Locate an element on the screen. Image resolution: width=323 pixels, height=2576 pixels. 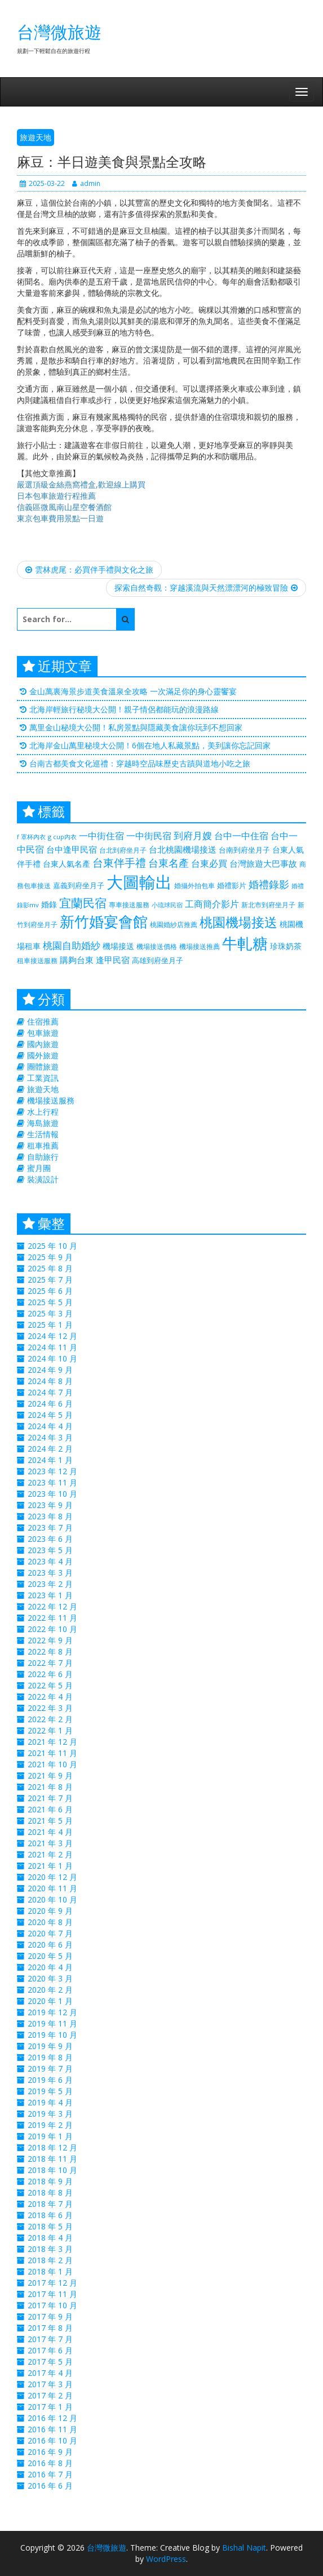
2020 年 7 月 is located at coordinates (50, 1933).